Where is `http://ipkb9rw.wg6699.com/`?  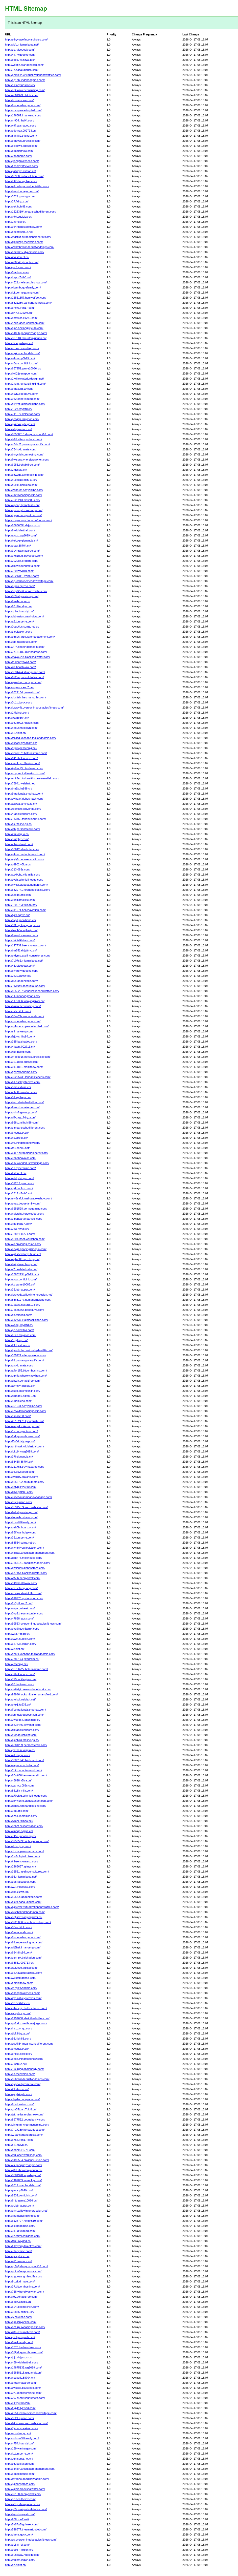 http://ipkb9rw.wg6699.com/ is located at coordinates (22, 1451).